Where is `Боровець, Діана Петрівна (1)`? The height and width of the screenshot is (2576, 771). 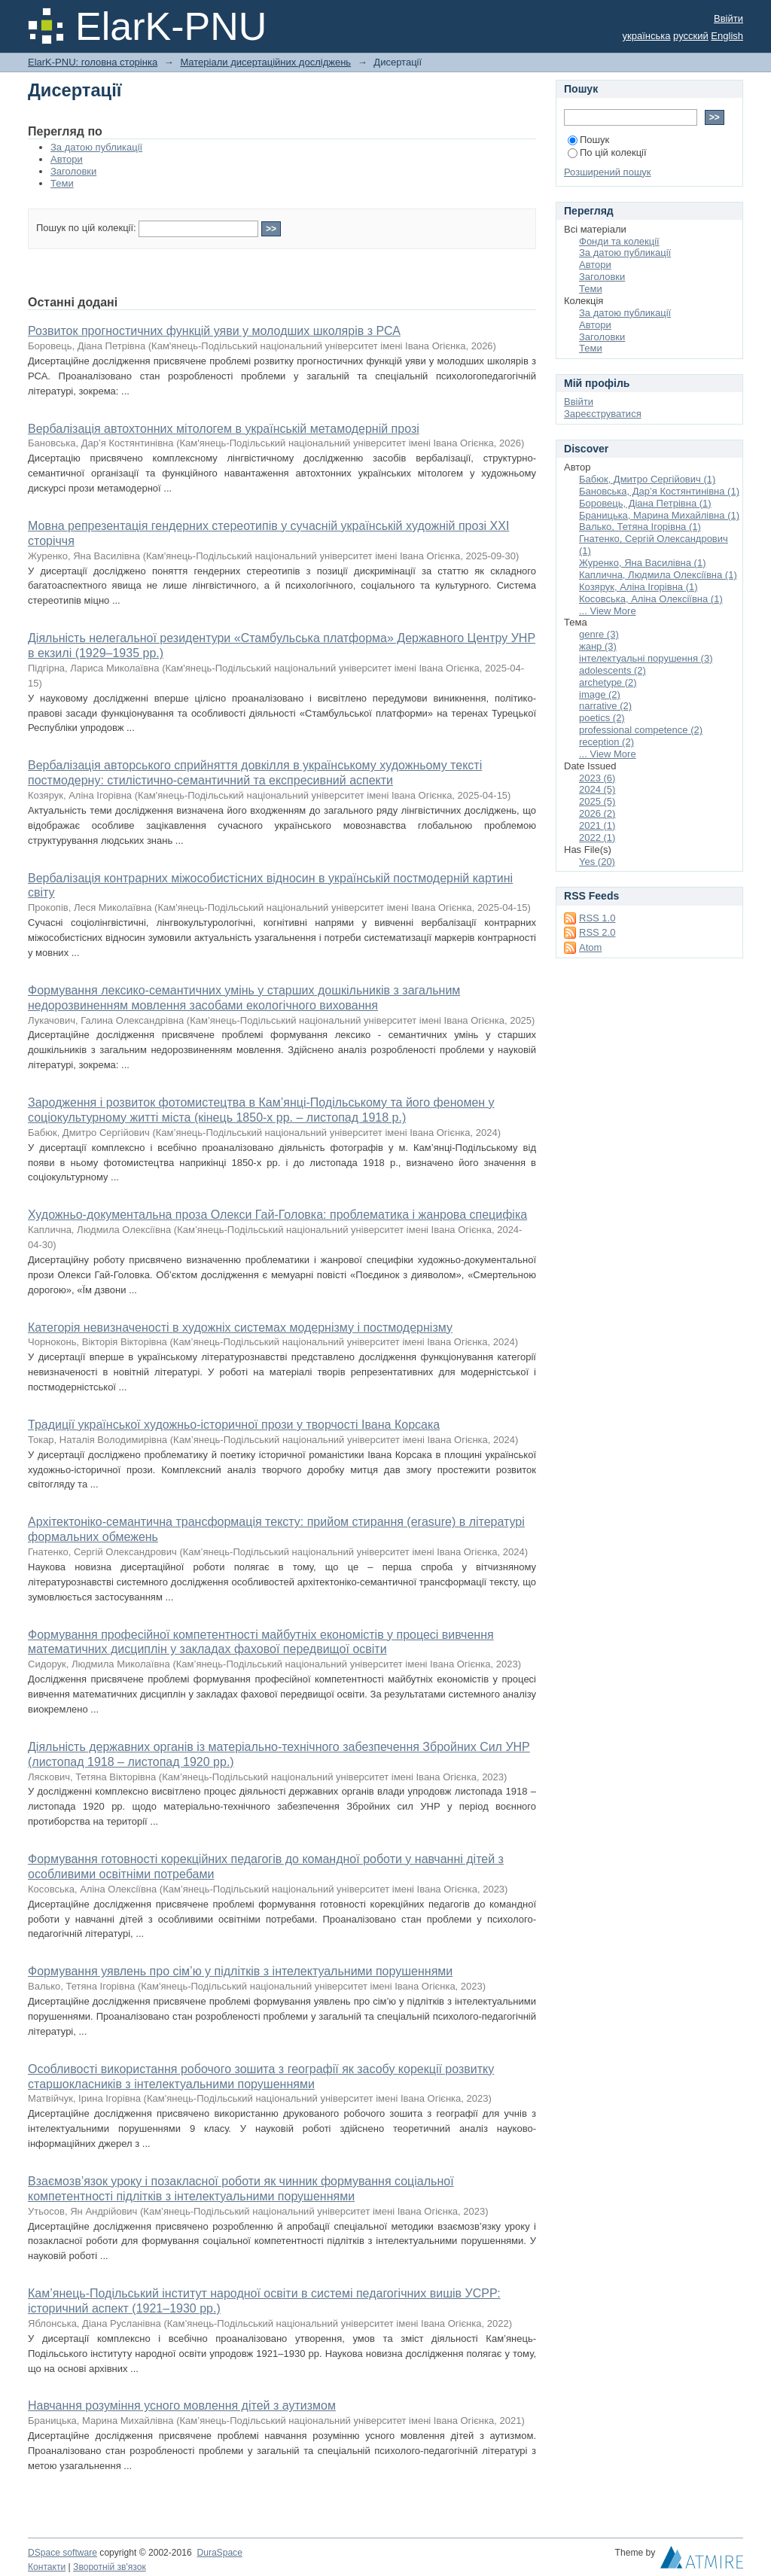 Боровець, Діана Петрівна (1) is located at coordinates (645, 503).